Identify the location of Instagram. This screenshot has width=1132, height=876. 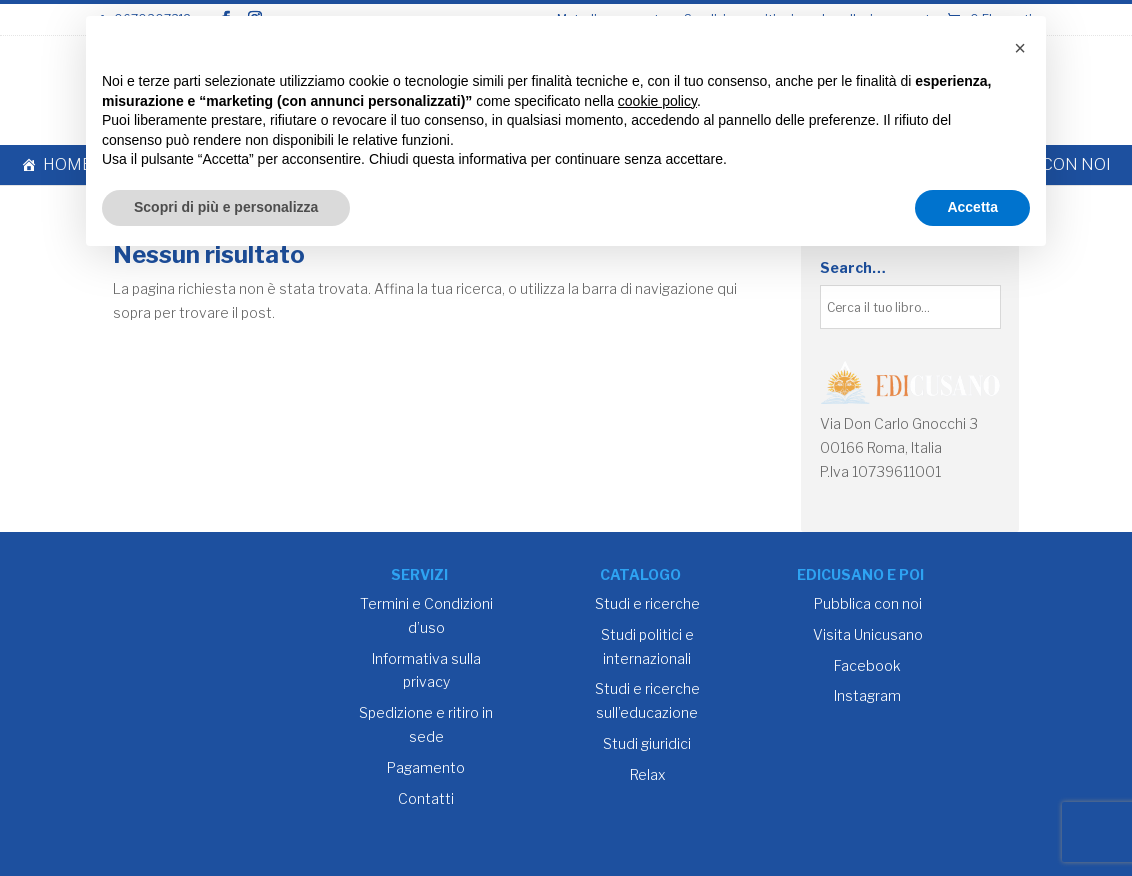
(867, 695).